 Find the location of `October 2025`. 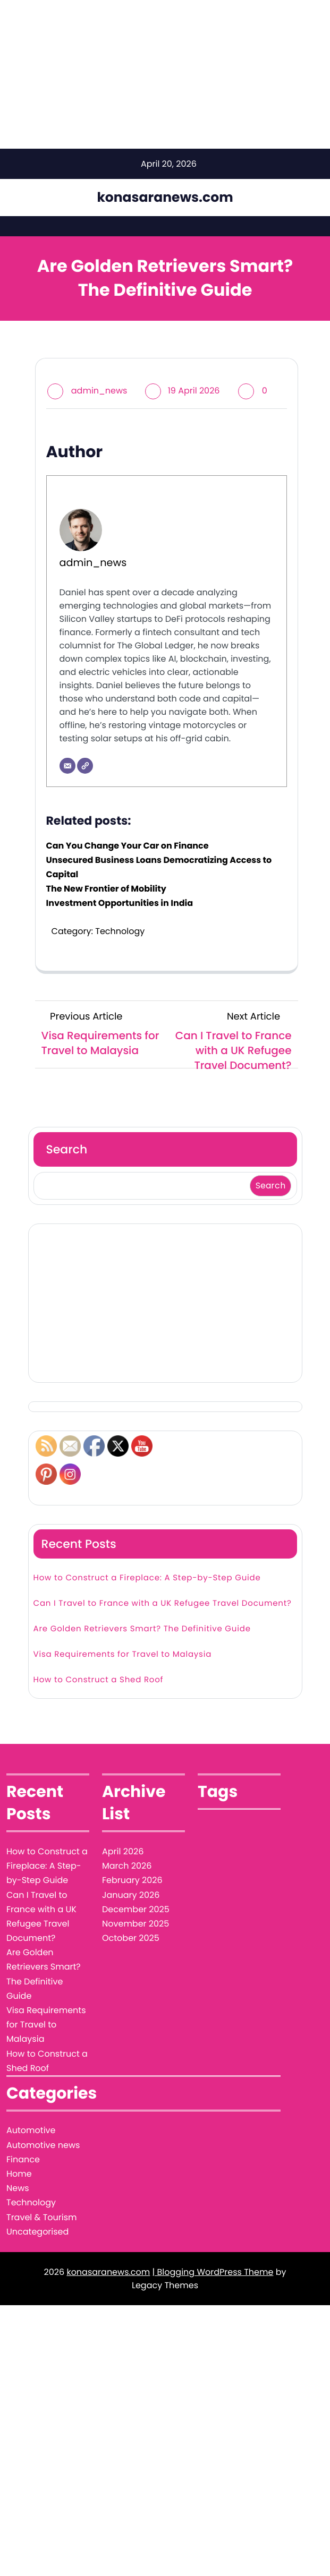

October 2025 is located at coordinates (130, 1903).